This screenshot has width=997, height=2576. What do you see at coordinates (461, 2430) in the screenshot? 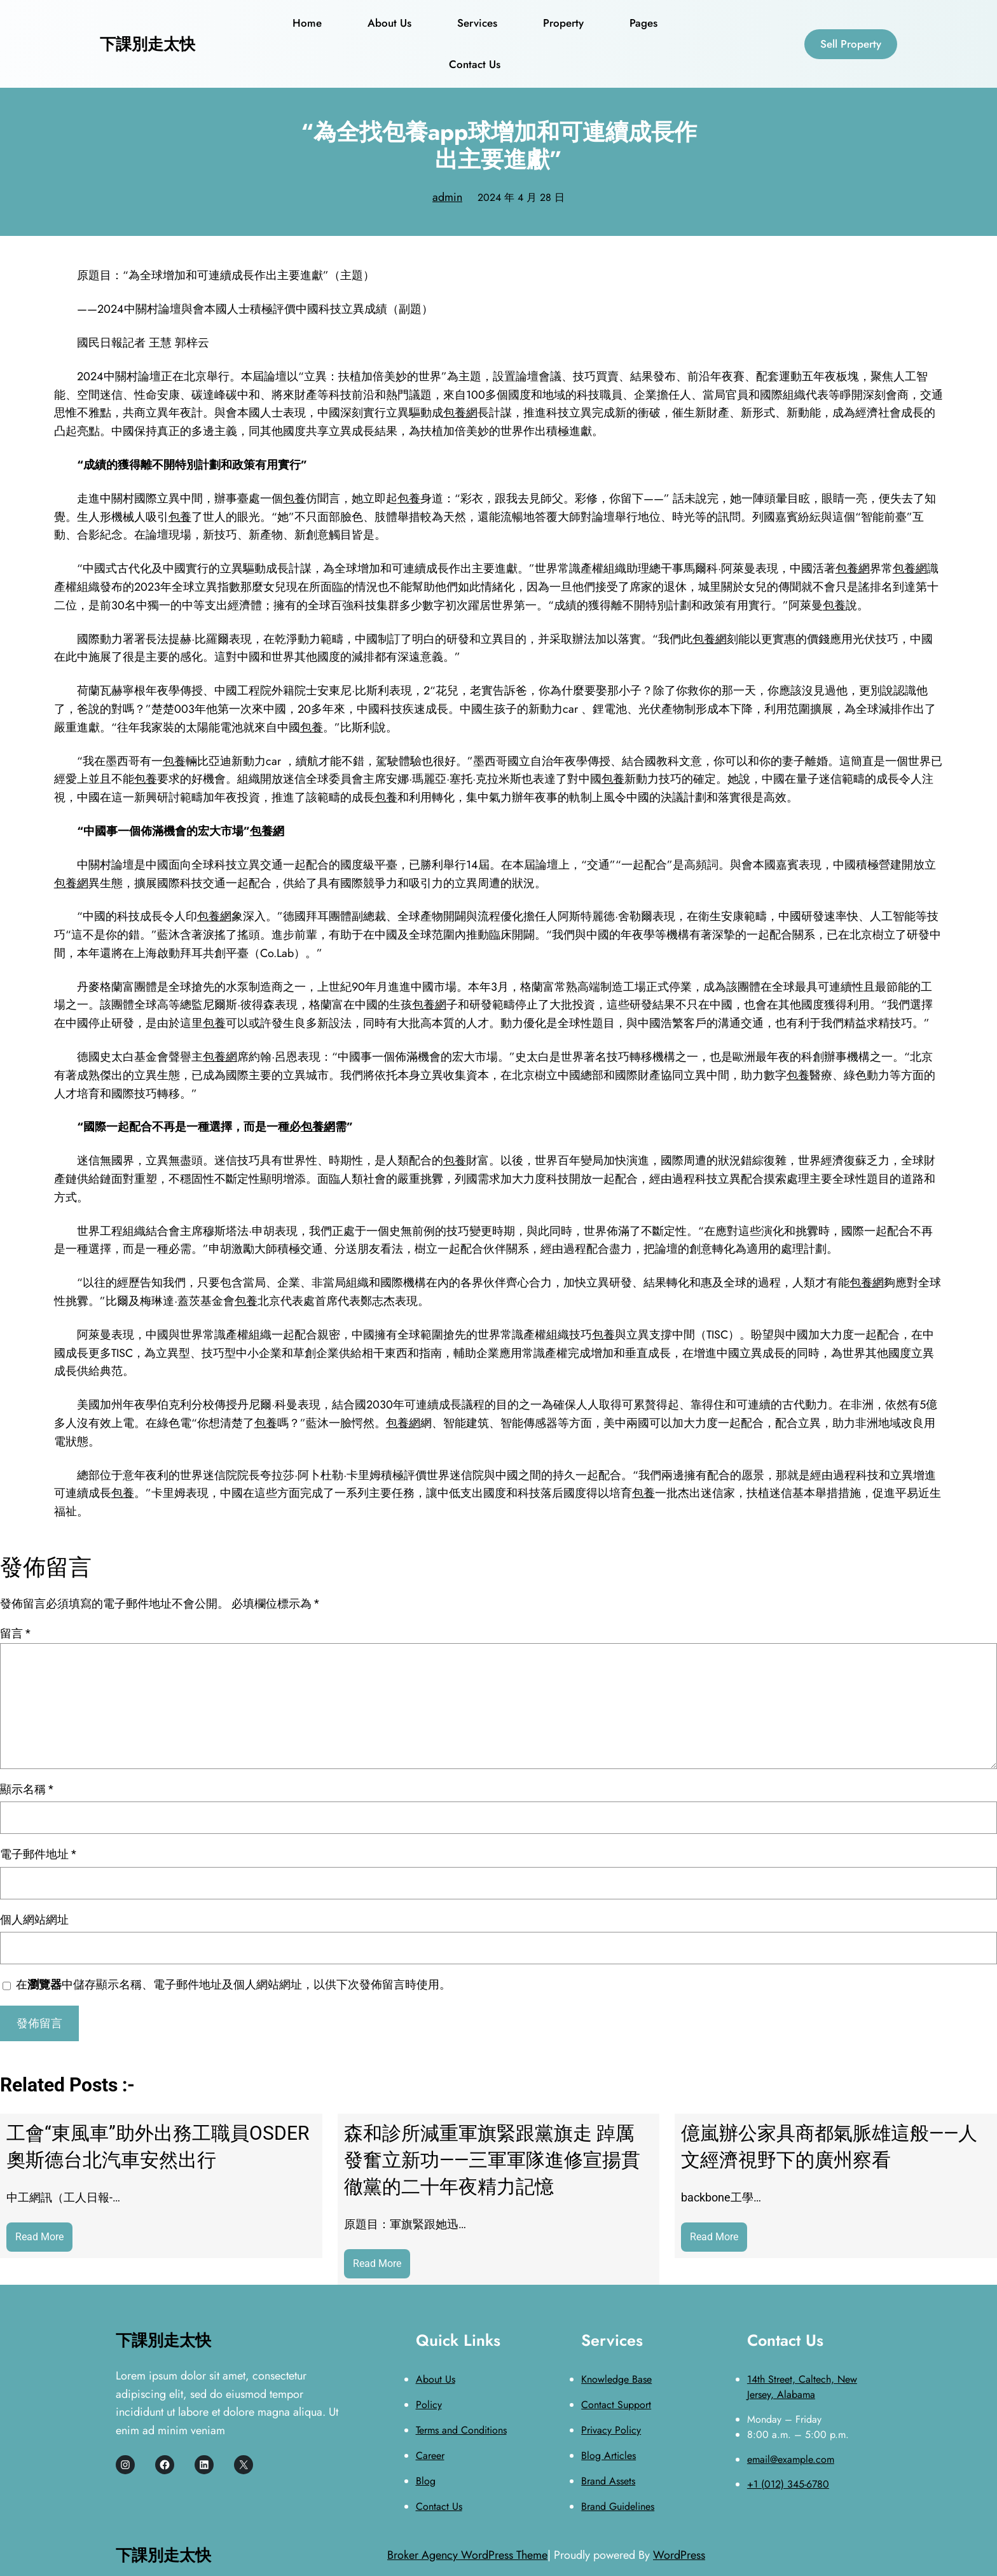
I see `Terms and Conditions` at bounding box center [461, 2430].